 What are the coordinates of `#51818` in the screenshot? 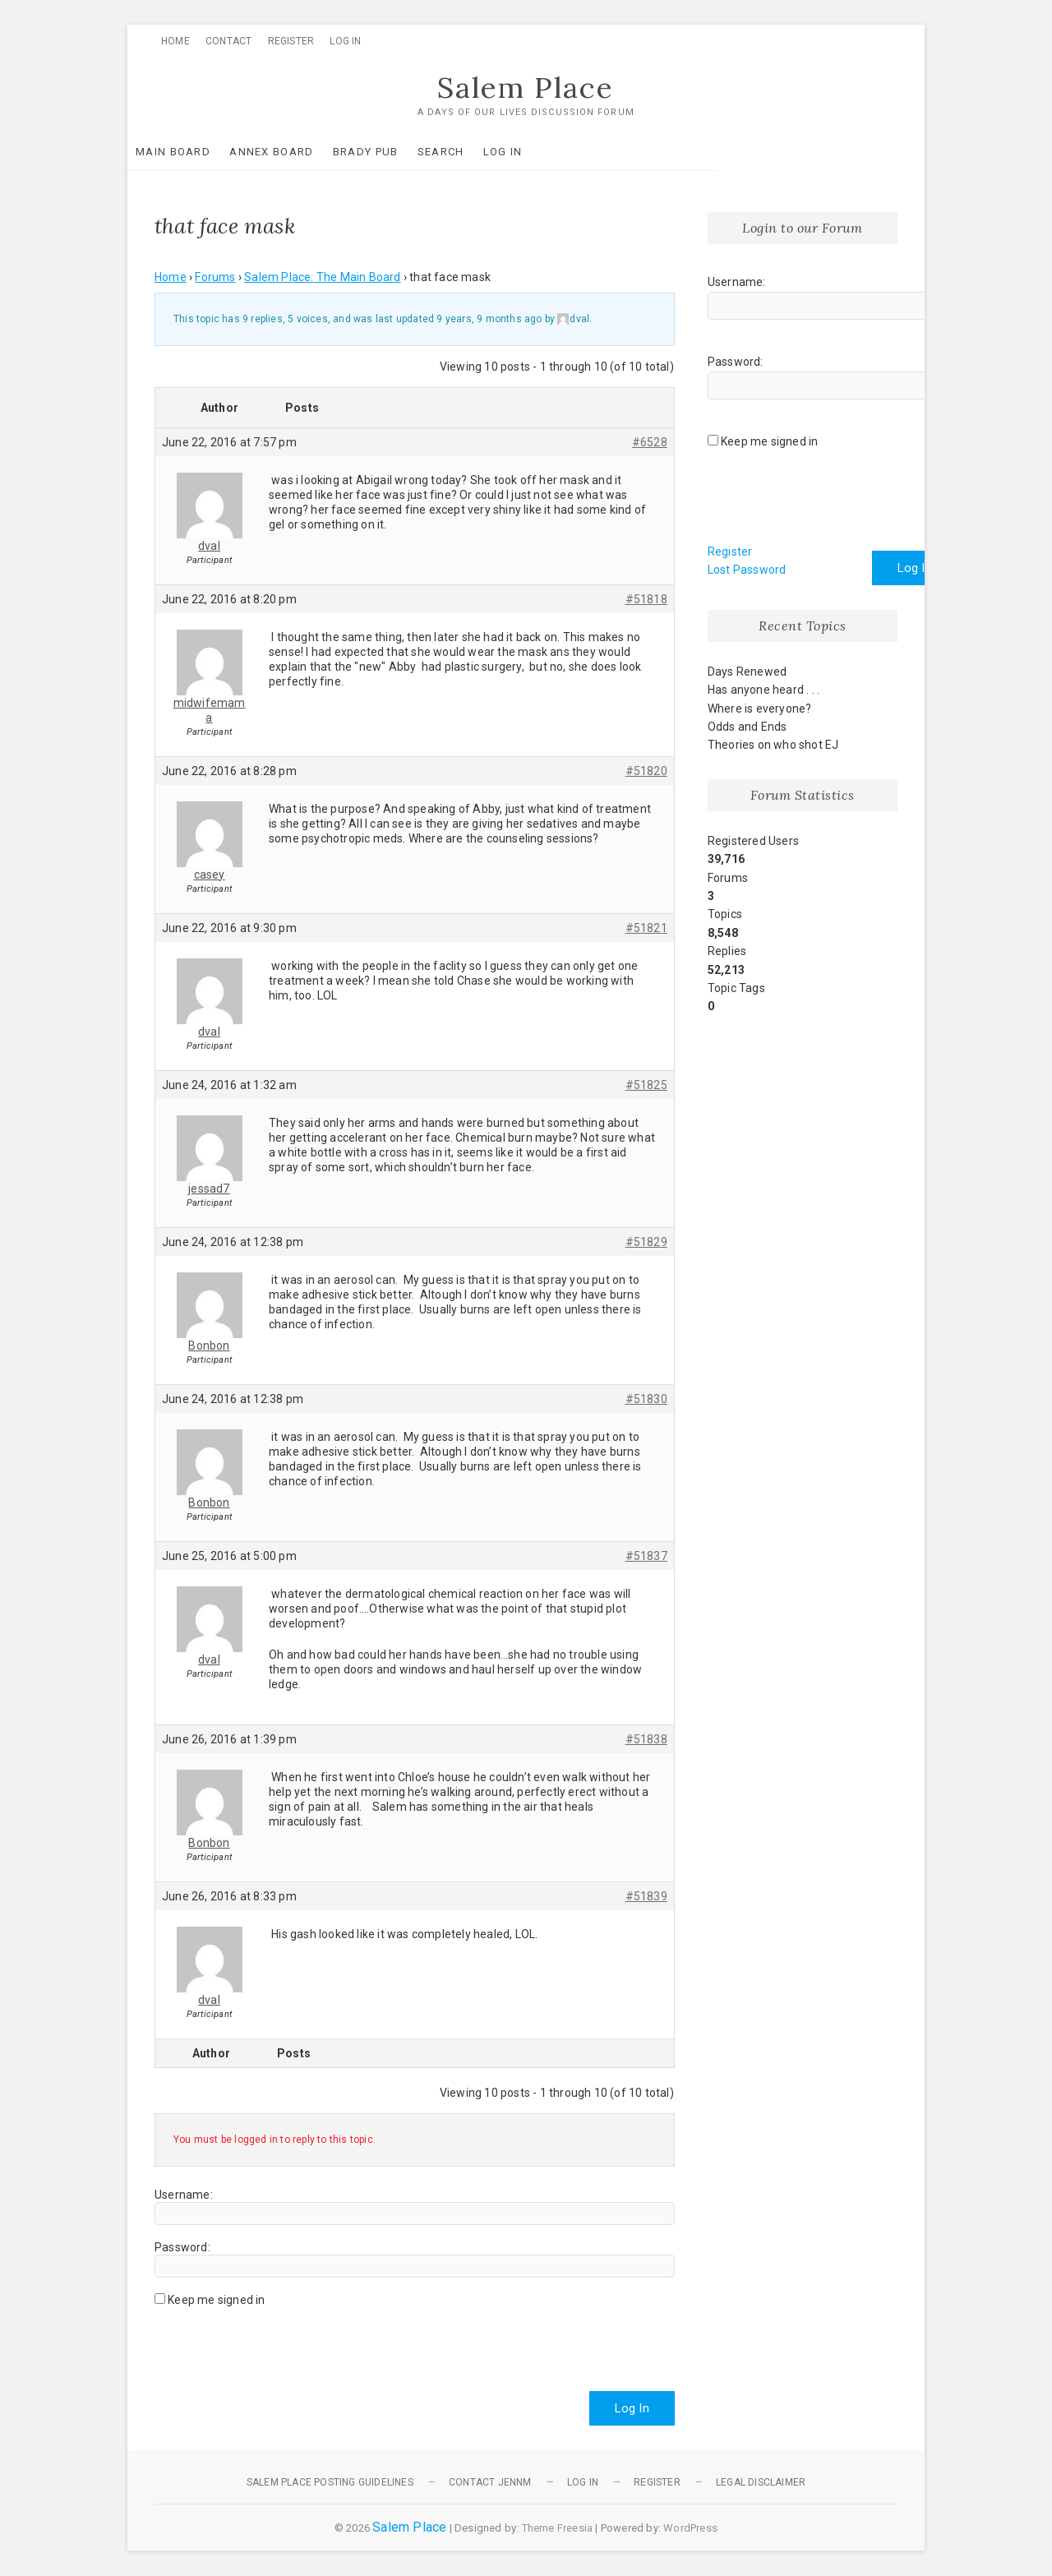 It's located at (646, 599).